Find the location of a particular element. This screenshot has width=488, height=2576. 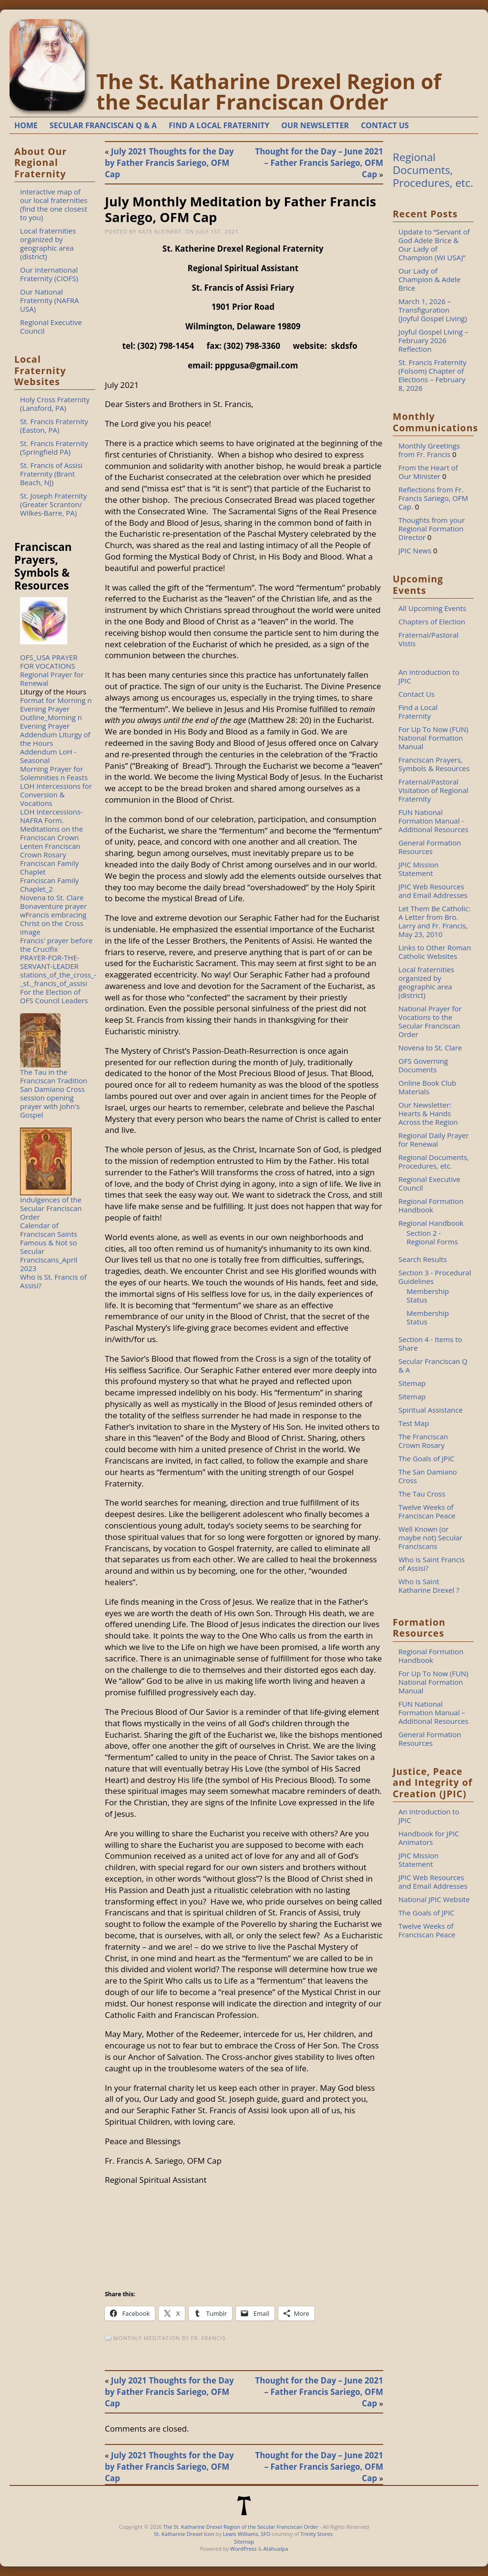

Links to Other Roman Catholic Websites is located at coordinates (434, 952).